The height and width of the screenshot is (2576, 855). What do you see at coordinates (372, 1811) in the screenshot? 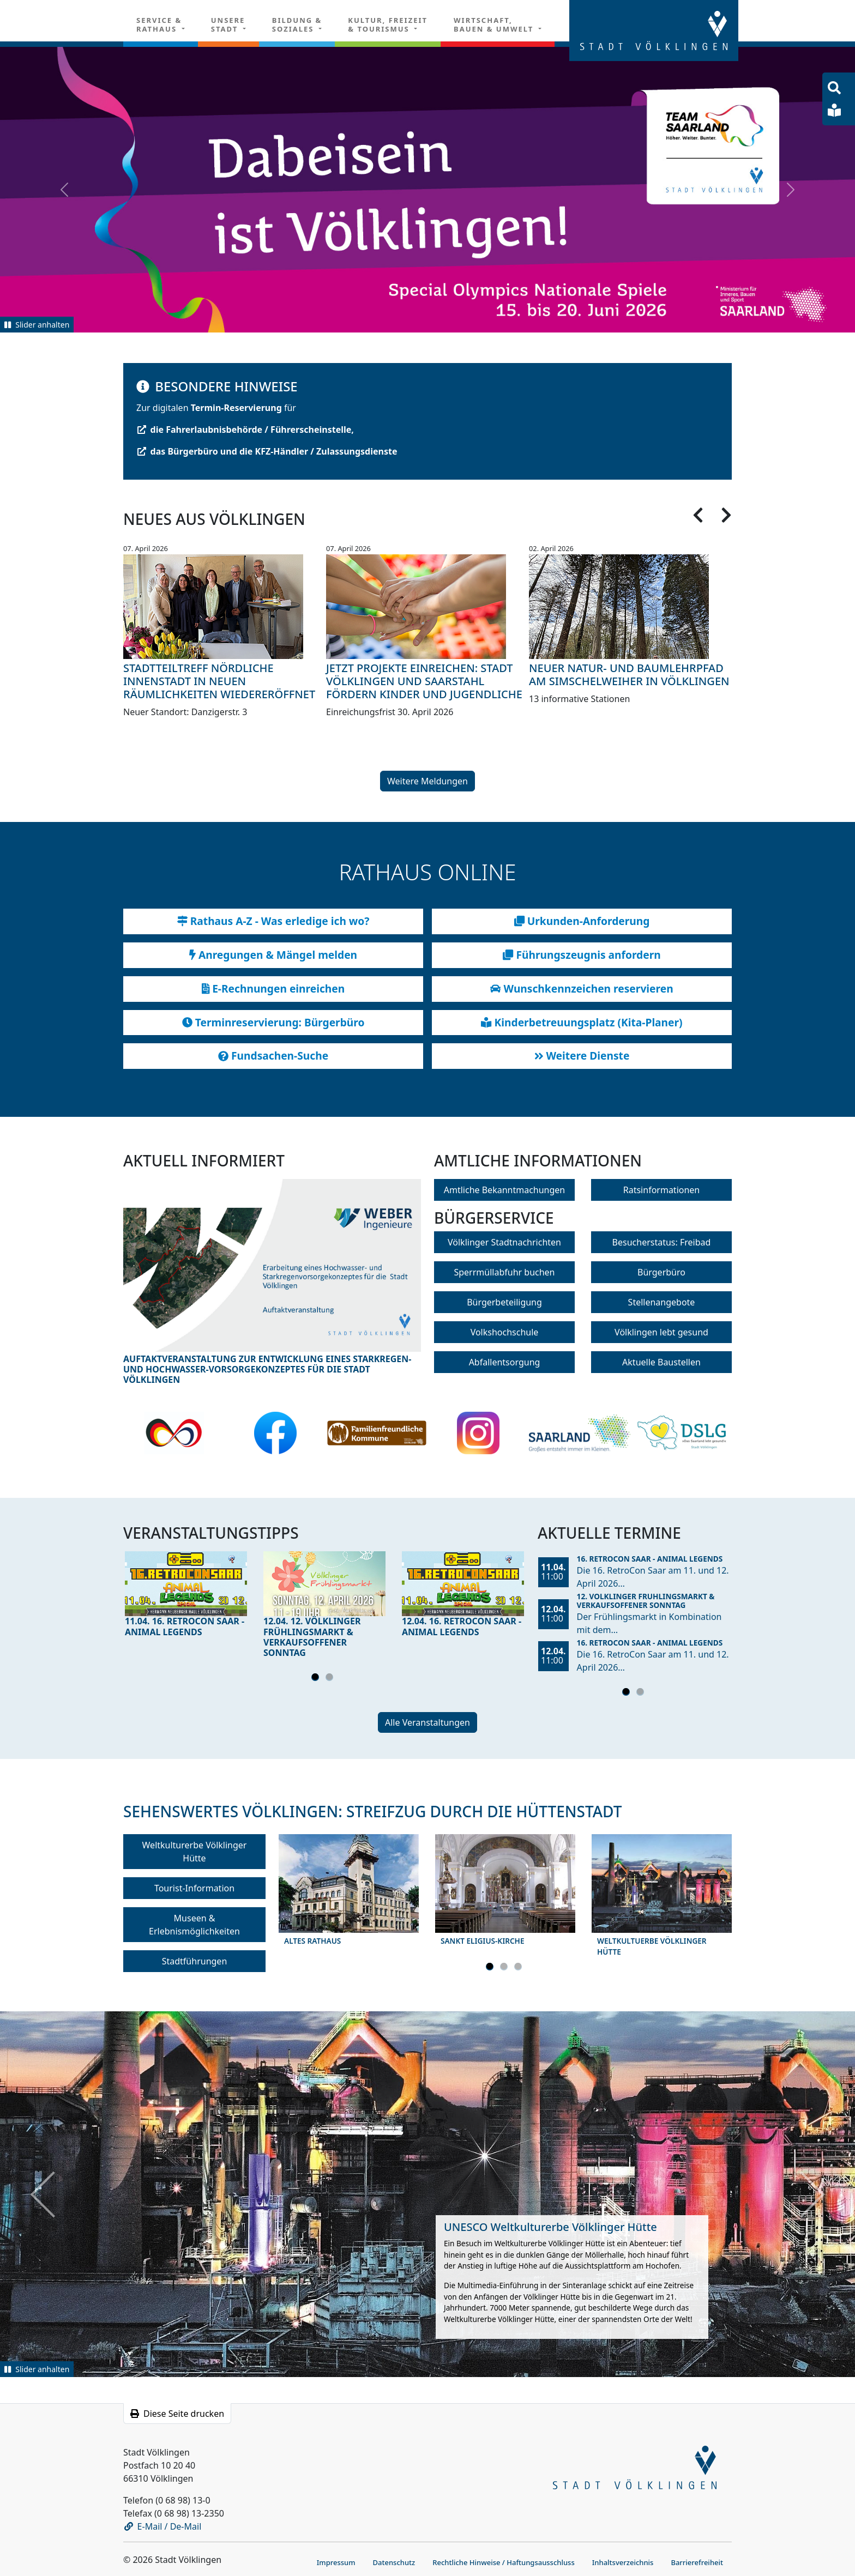
I see `Sehenswertes Völklingen: Streifzug durch die Hüttenstadt` at bounding box center [372, 1811].